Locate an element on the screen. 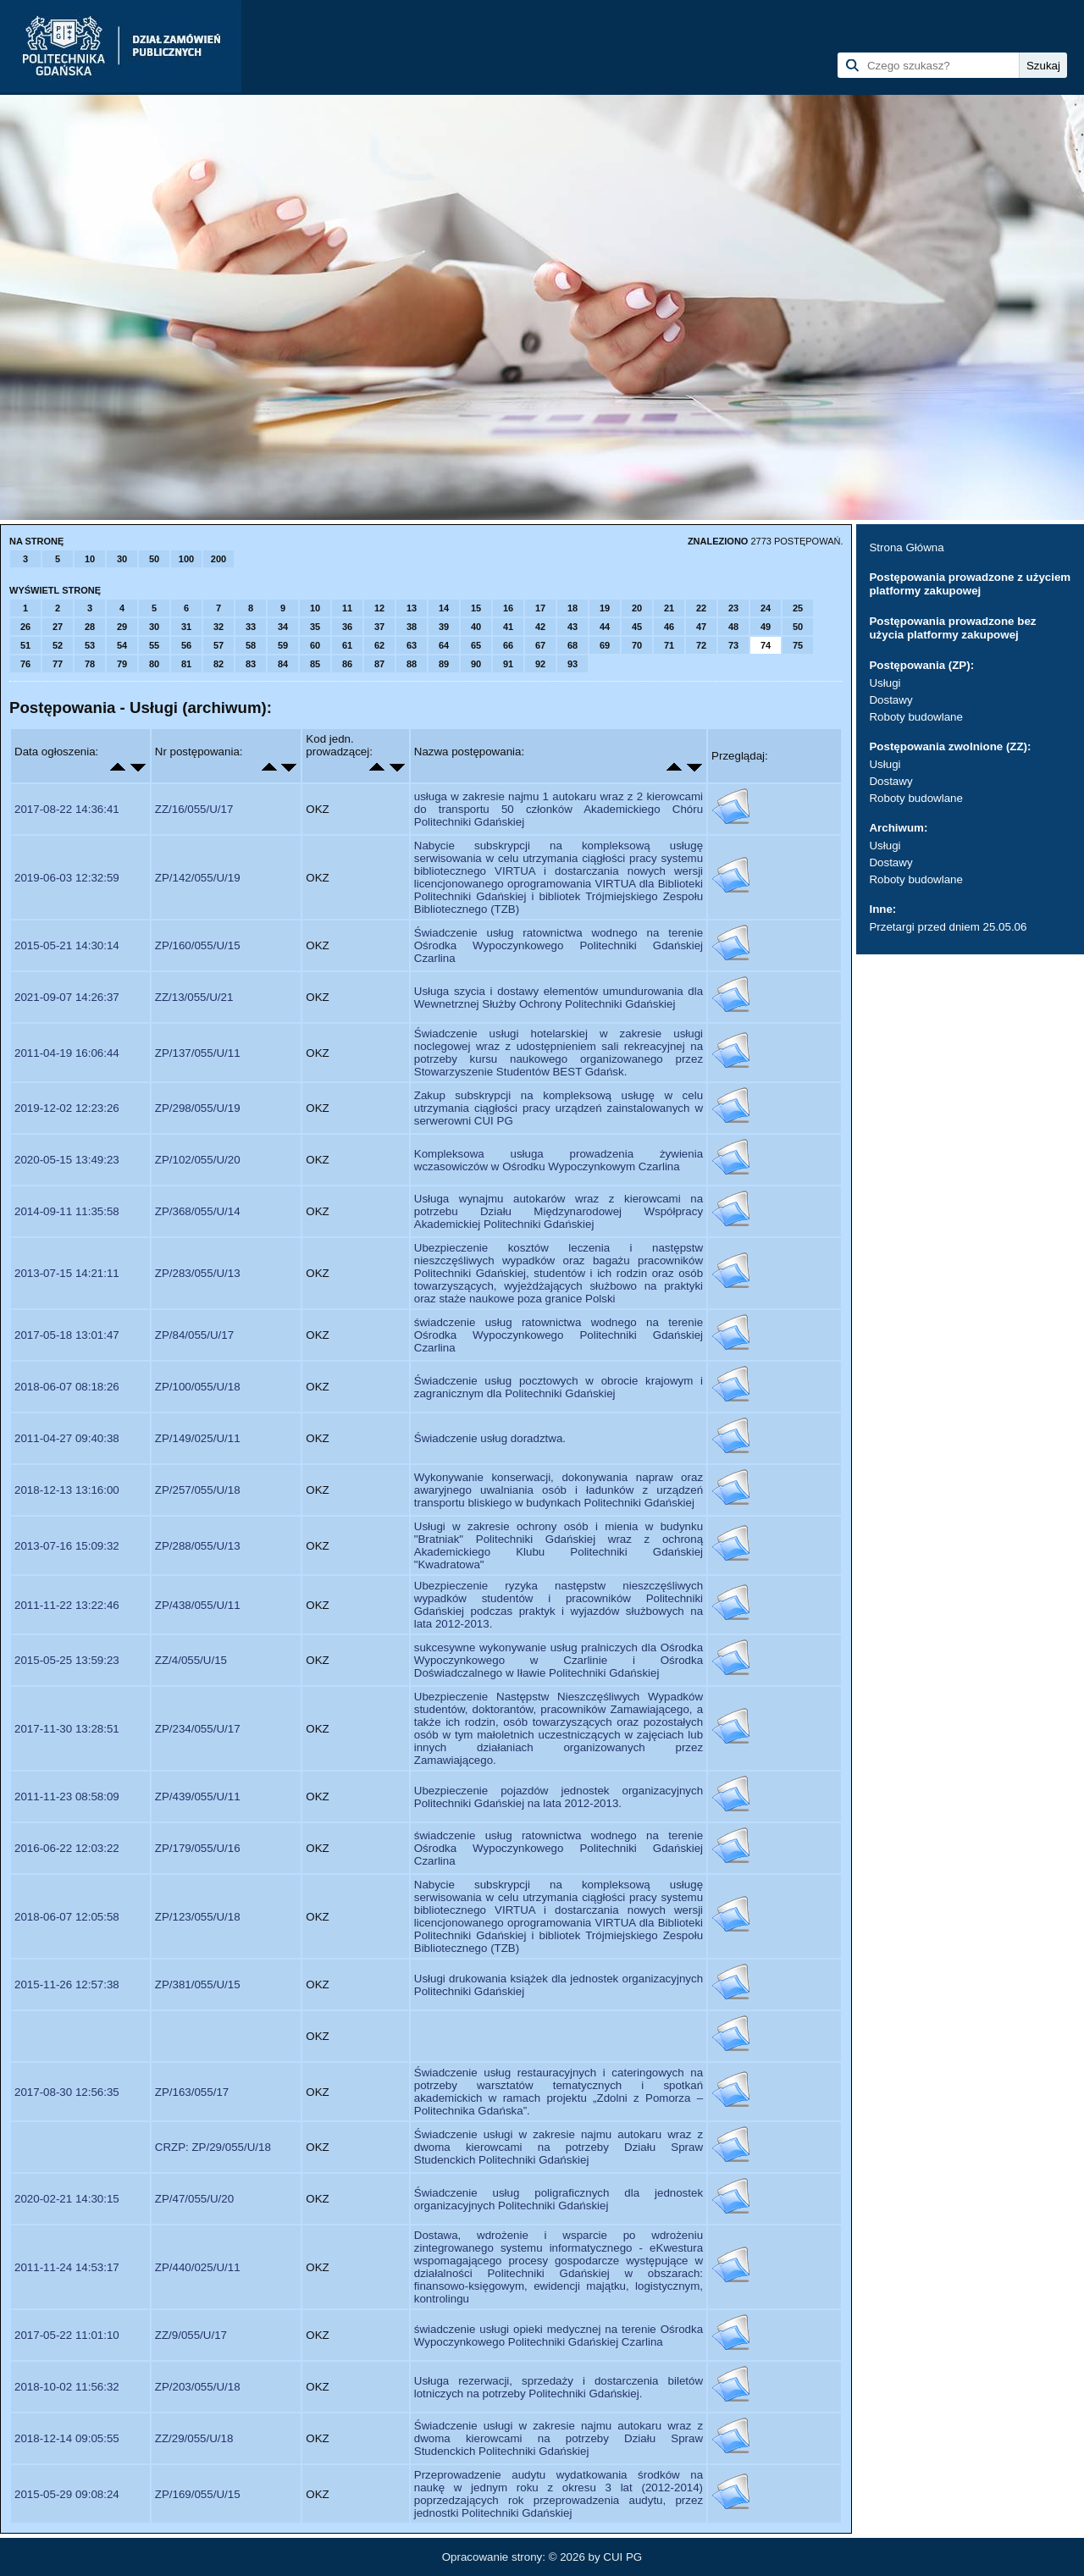 Image resolution: width=1084 pixels, height=2576 pixels. Strona Główna is located at coordinates (906, 547).